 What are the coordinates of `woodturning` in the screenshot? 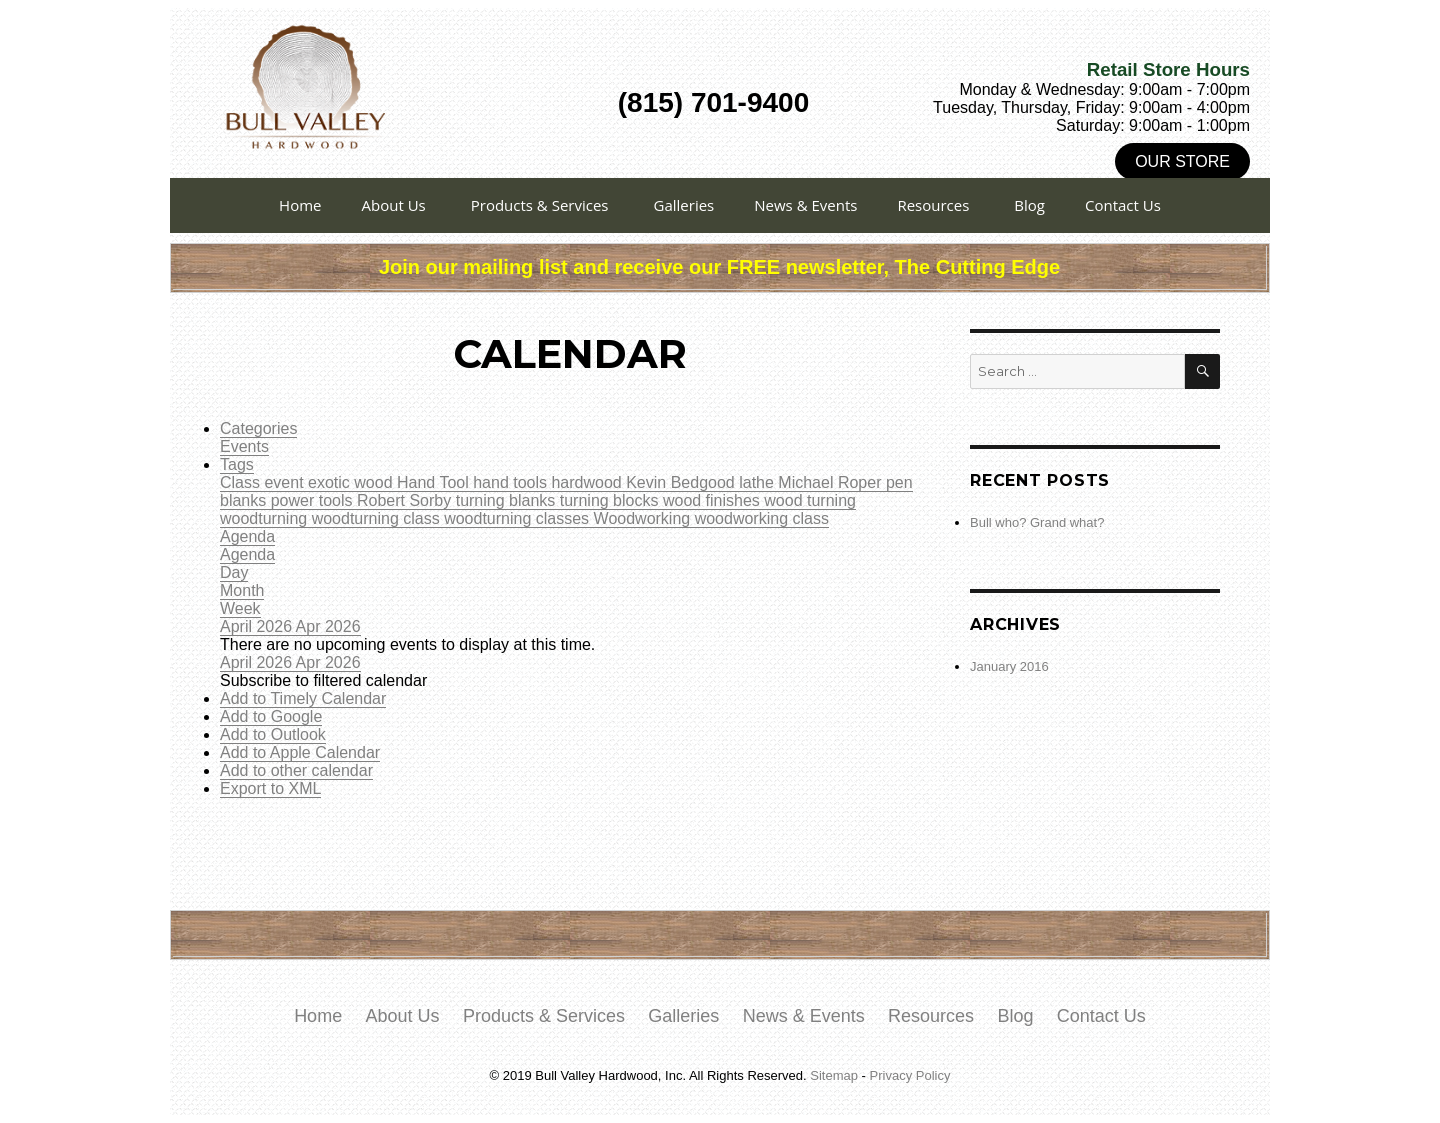 It's located at (266, 518).